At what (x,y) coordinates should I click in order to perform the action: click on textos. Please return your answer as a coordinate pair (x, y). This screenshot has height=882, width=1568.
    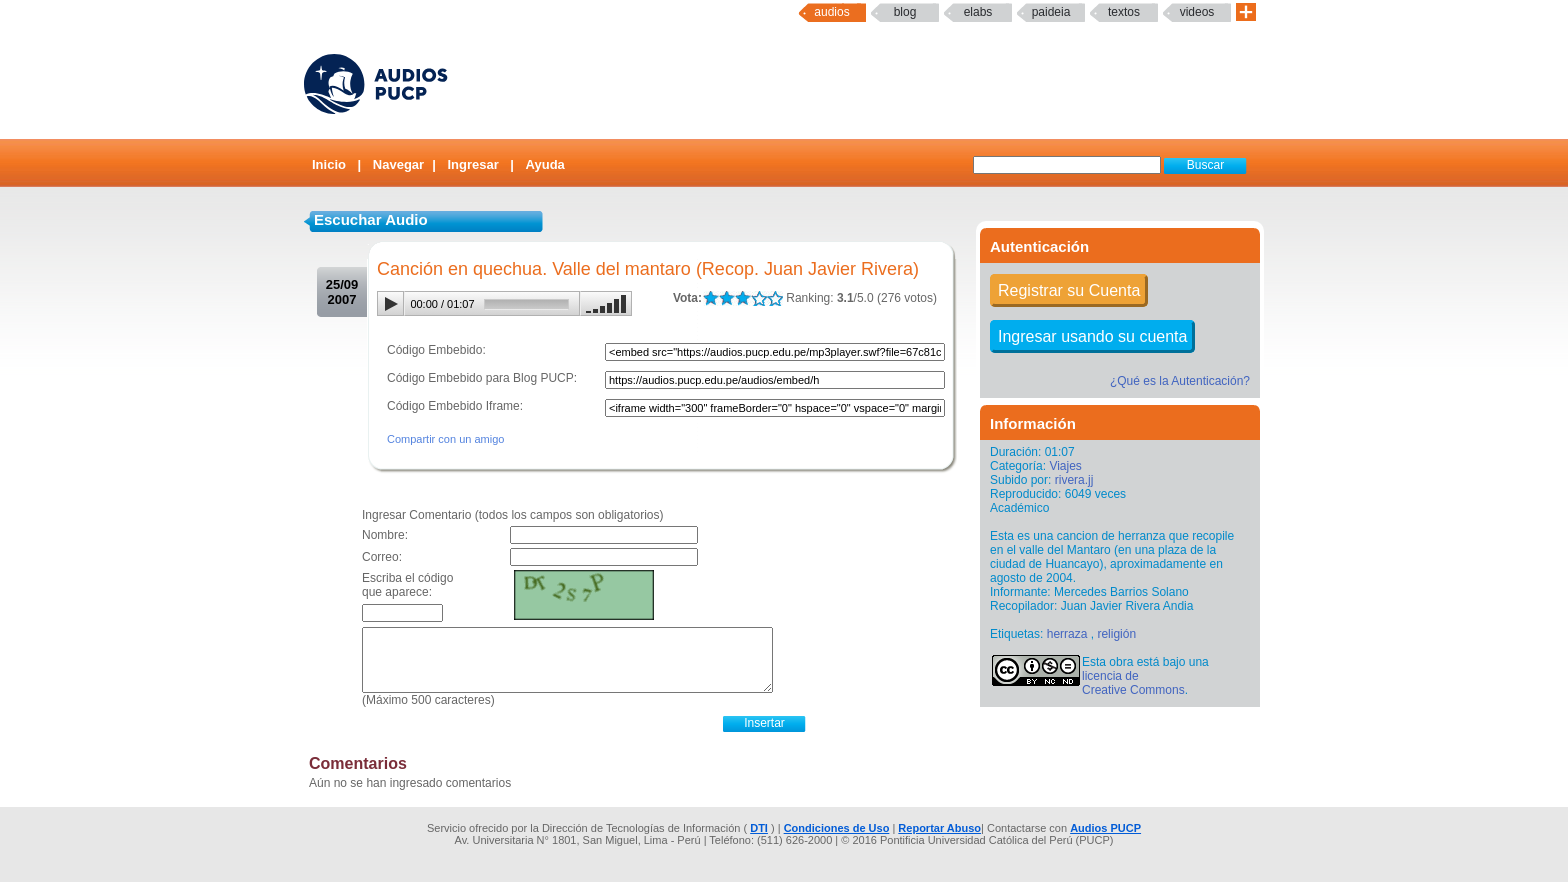
    Looking at the image, I should click on (1124, 12).